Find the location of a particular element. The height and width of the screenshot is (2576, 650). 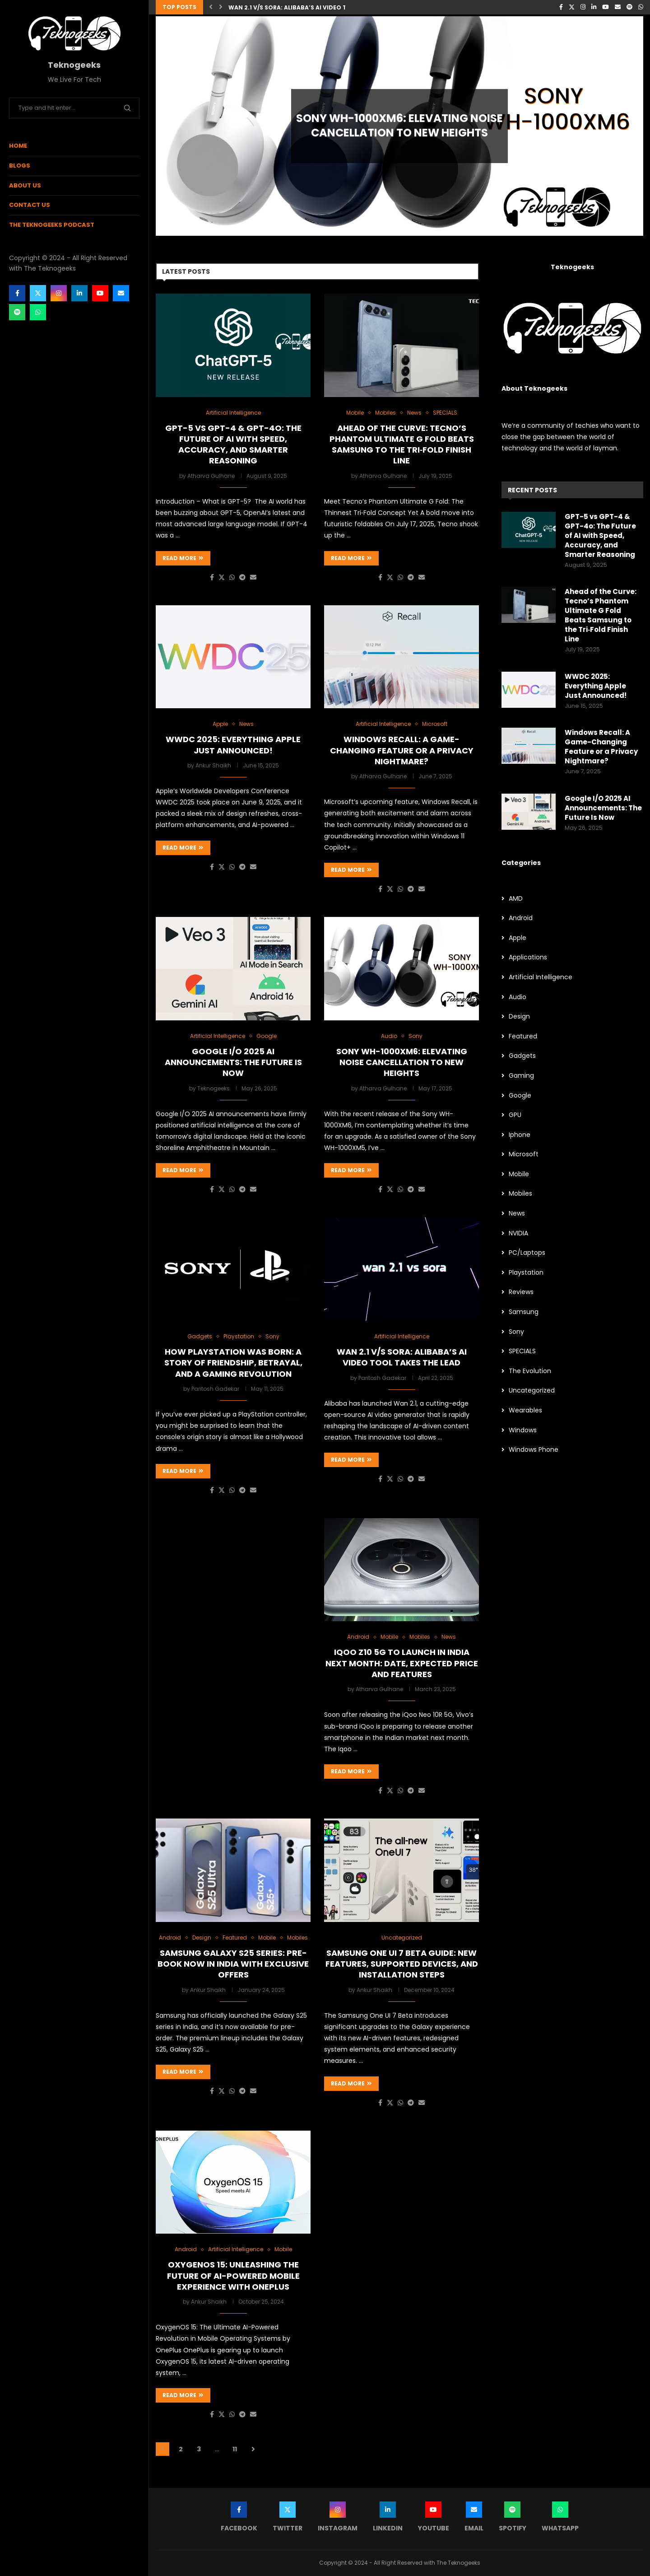

[Whatsapp] is located at coordinates (38, 312).